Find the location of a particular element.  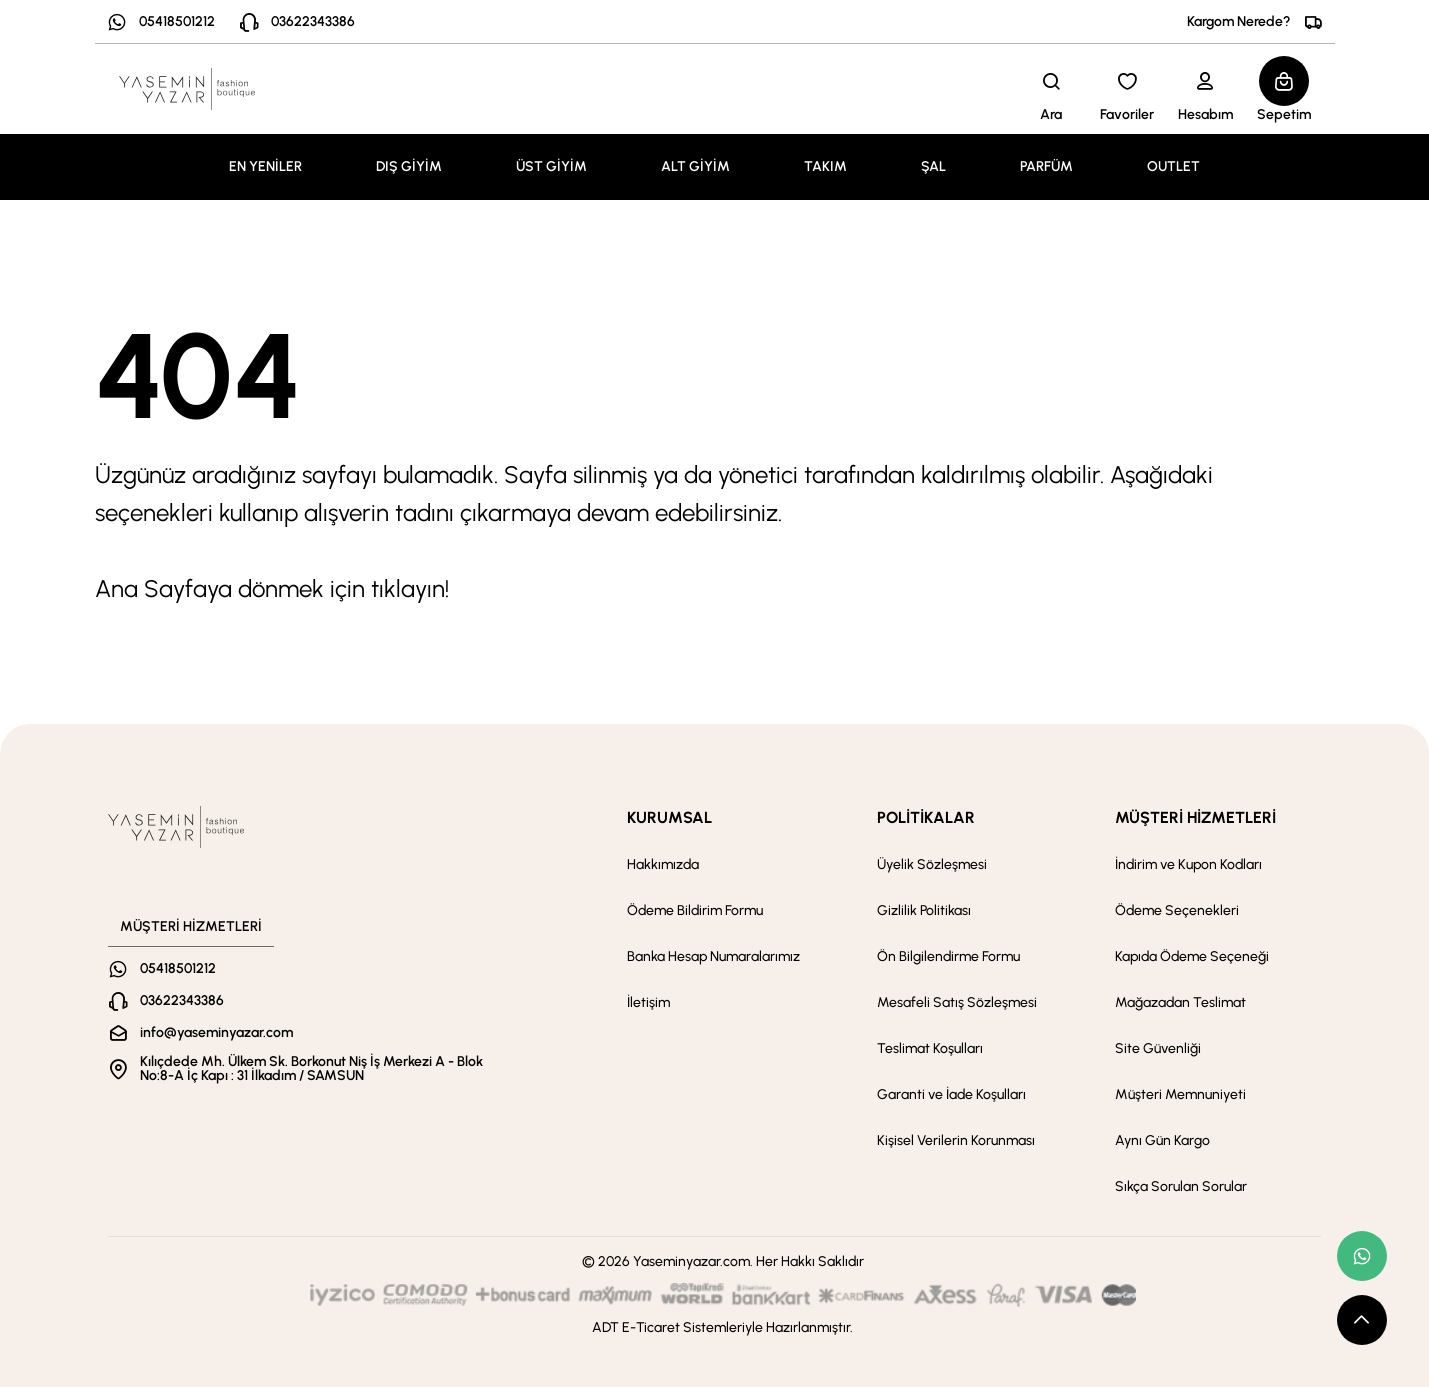

DIŞ GİYİM is located at coordinates (409, 166).